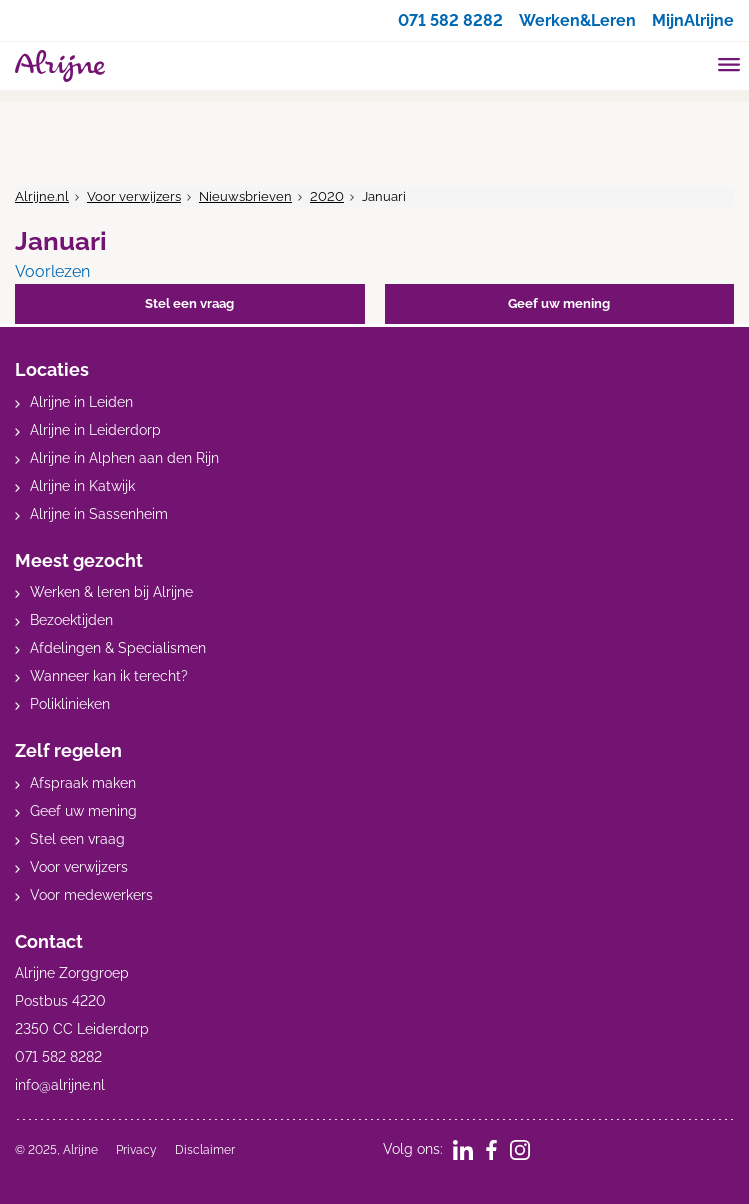  I want to click on 2020, so click(327, 196).